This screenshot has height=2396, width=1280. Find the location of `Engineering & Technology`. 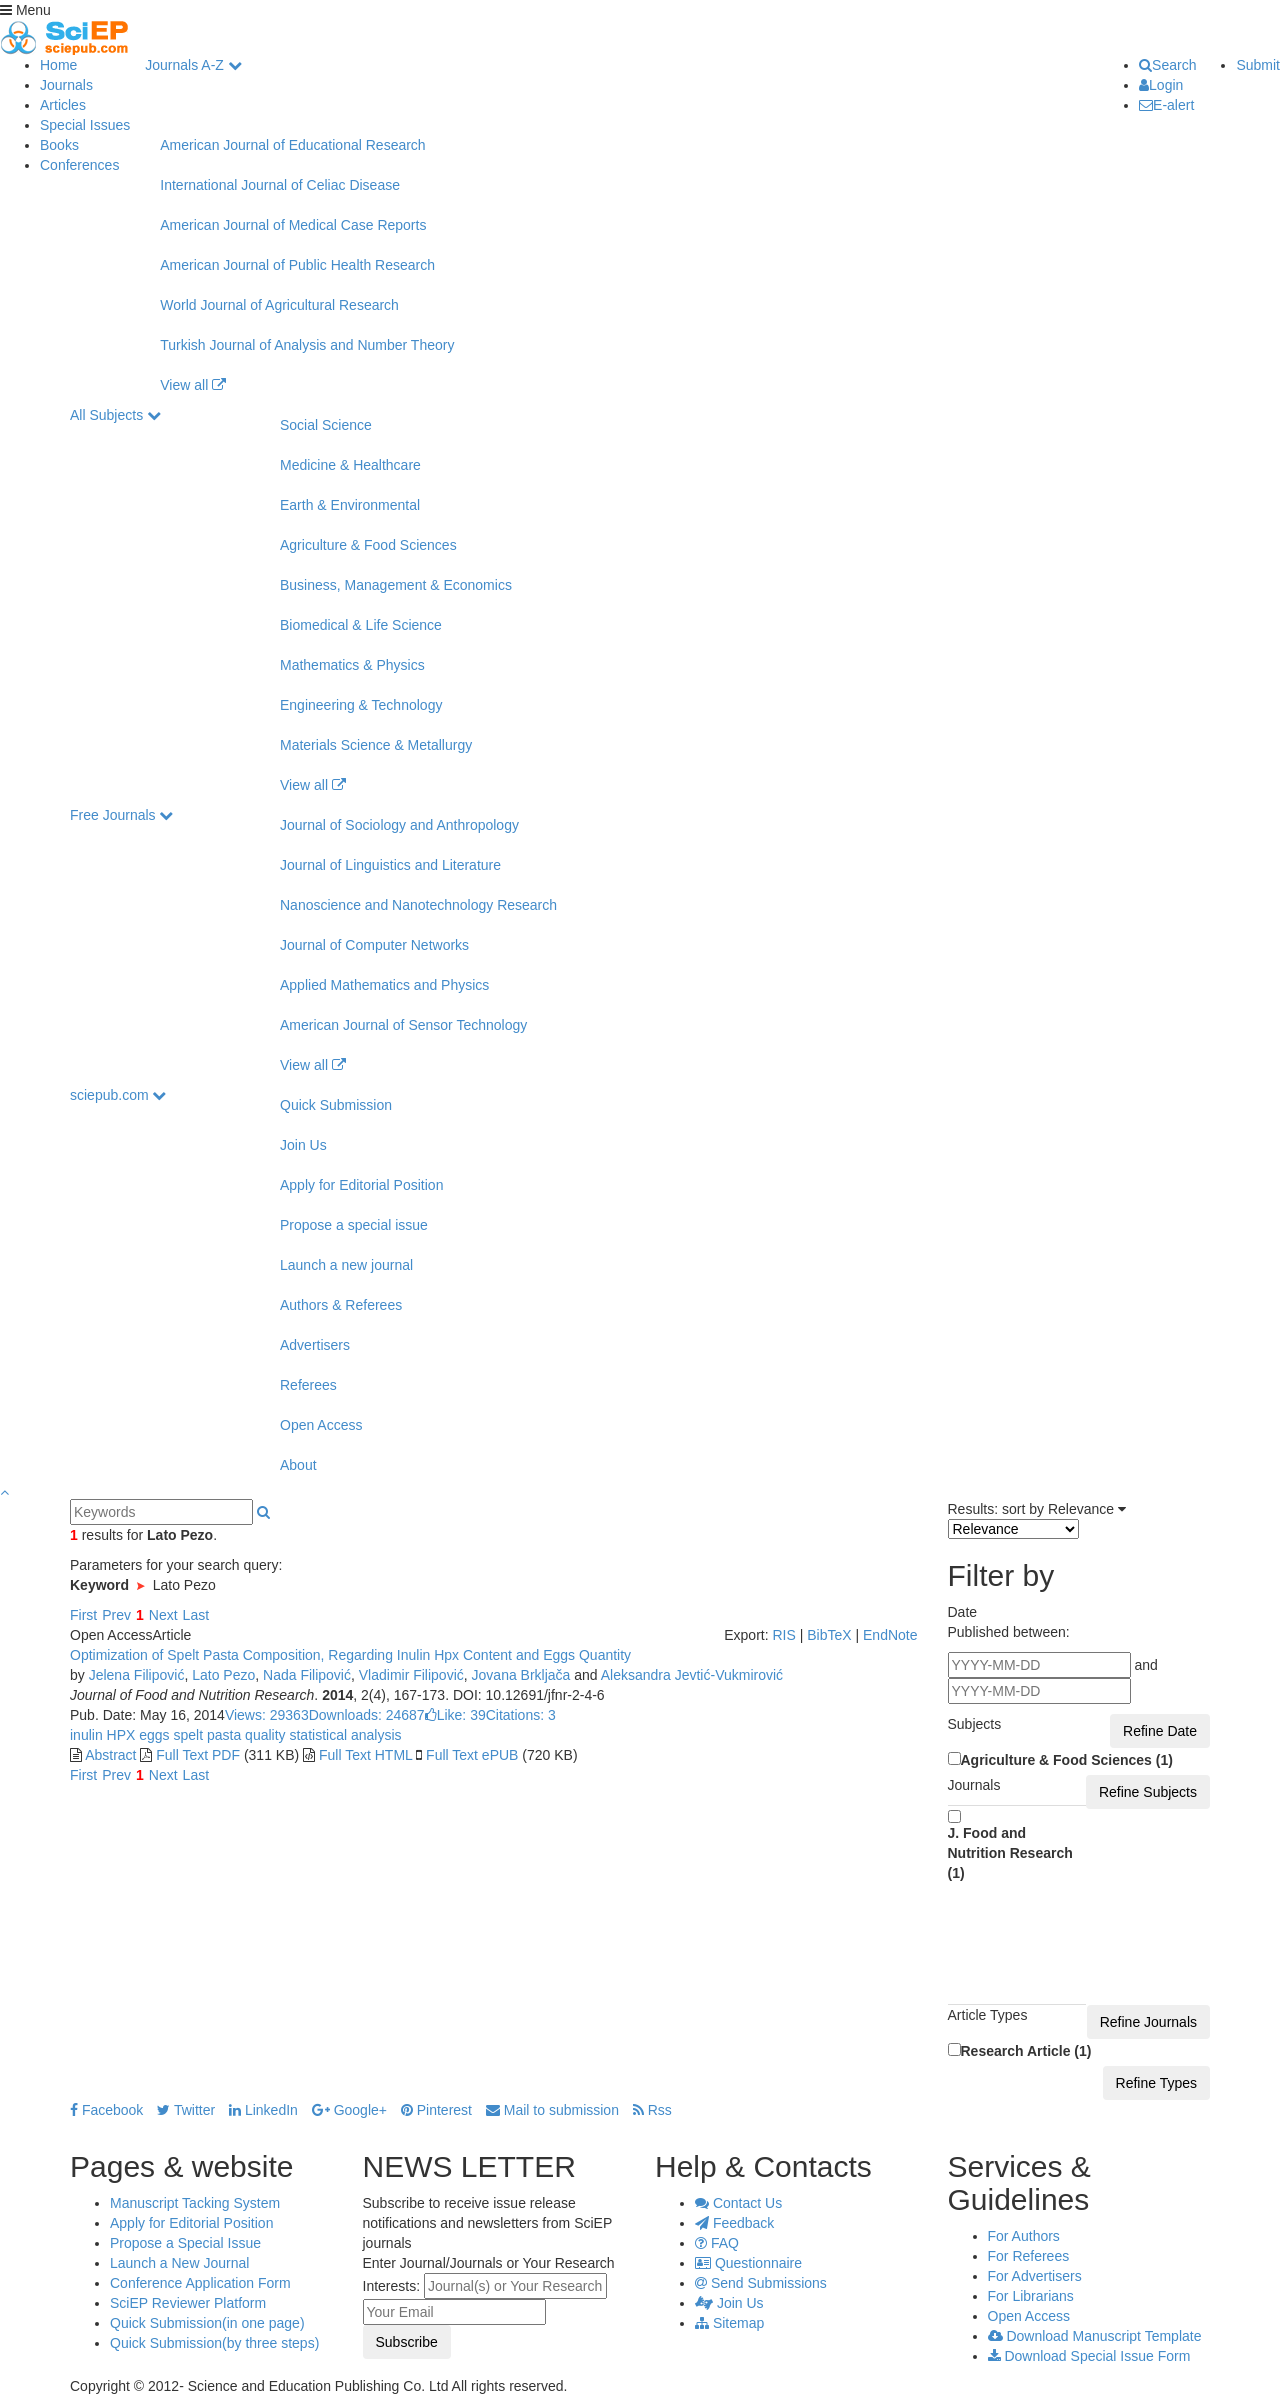

Engineering & Technology is located at coordinates (361, 705).